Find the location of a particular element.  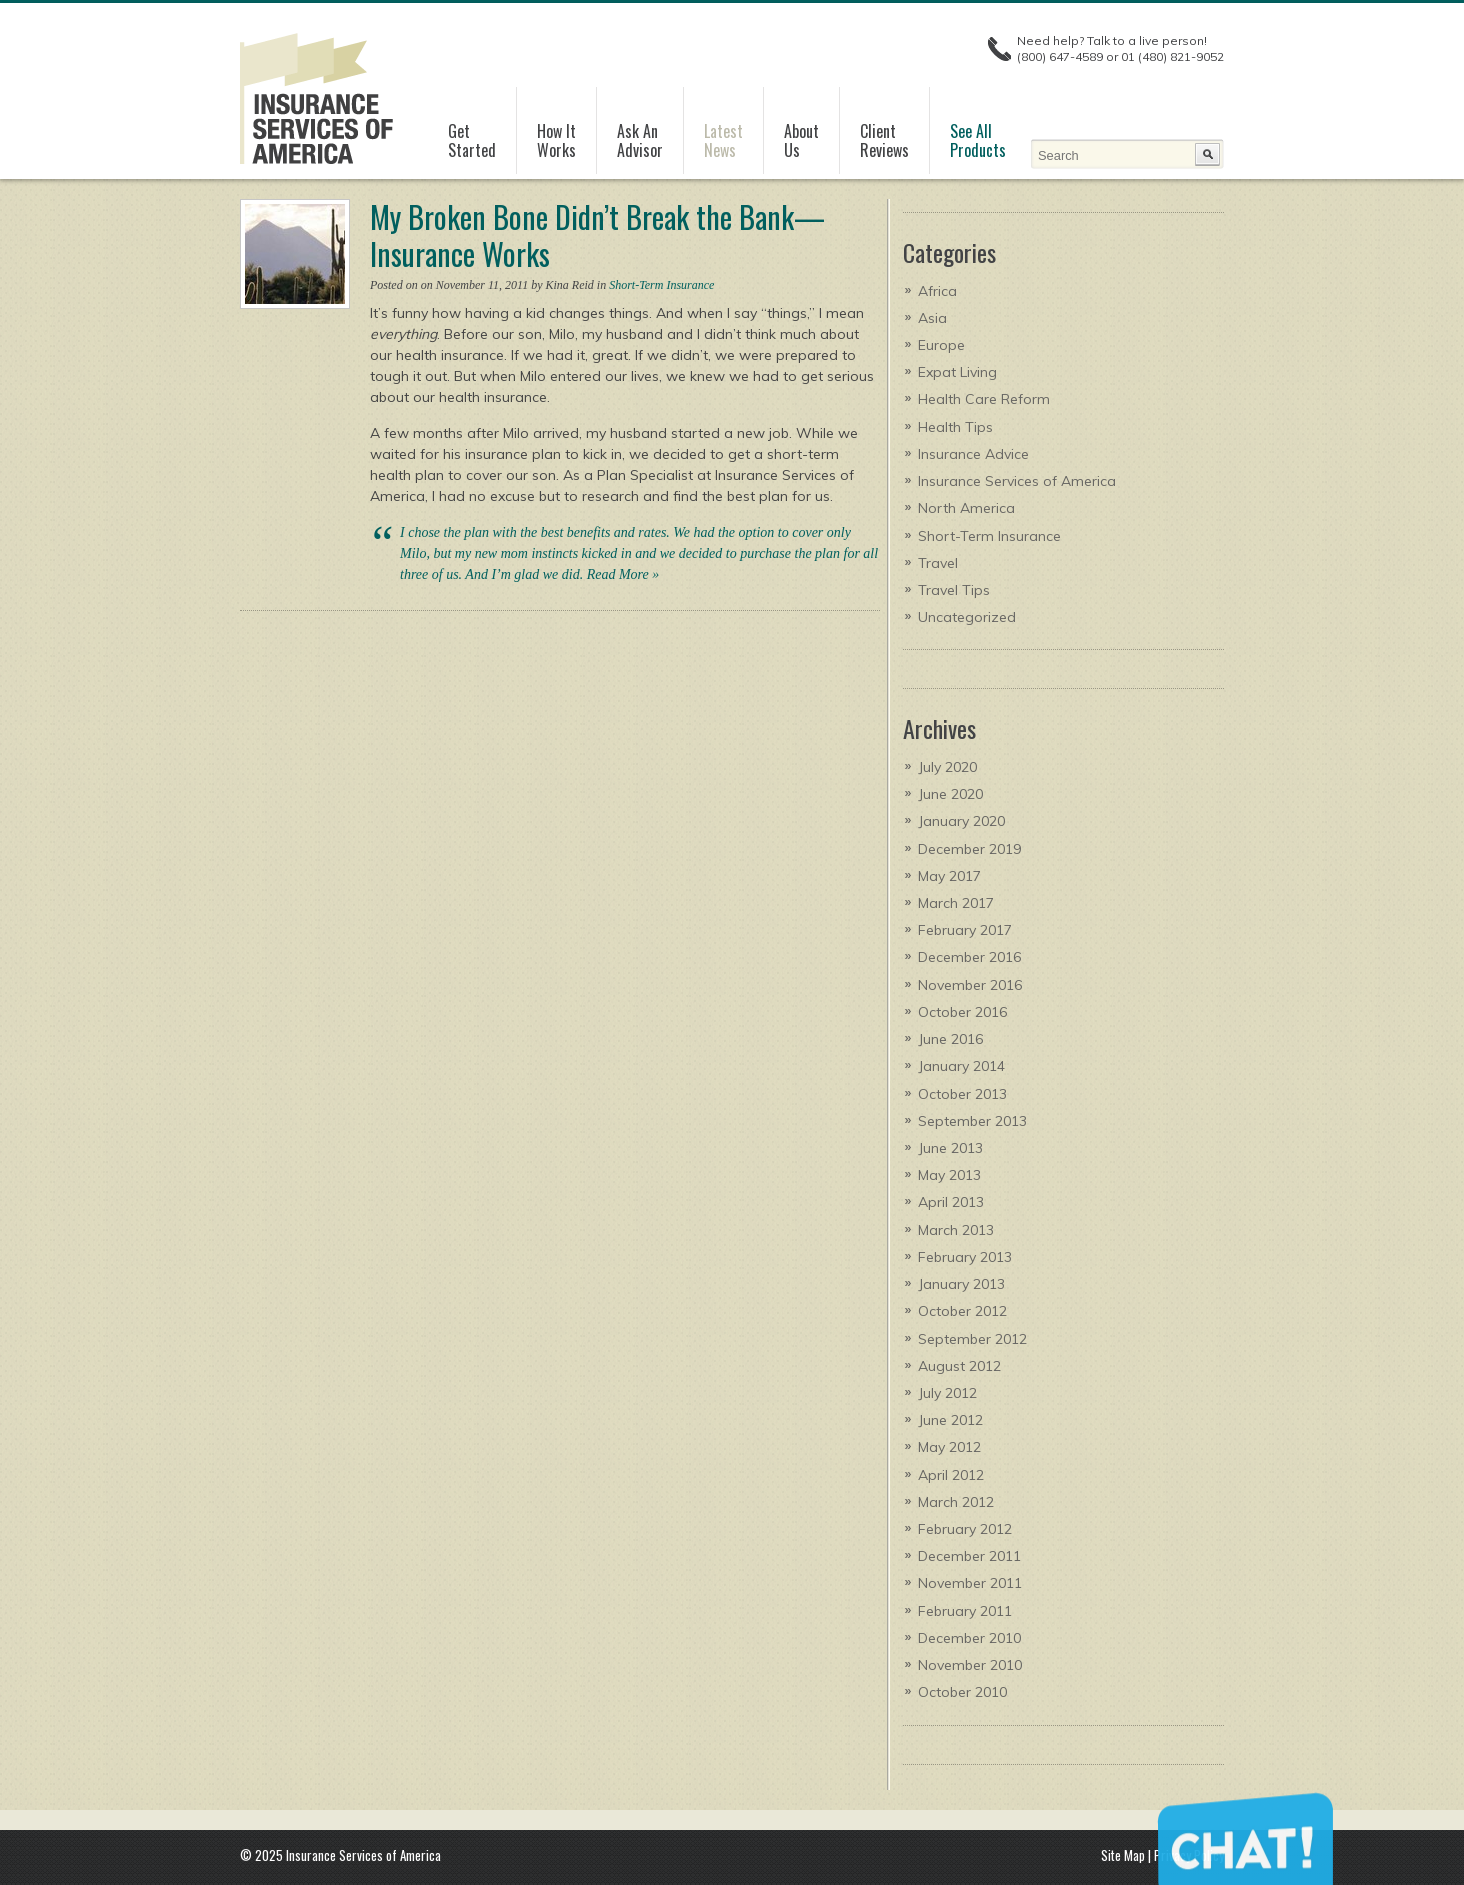

North America is located at coordinates (966, 508).